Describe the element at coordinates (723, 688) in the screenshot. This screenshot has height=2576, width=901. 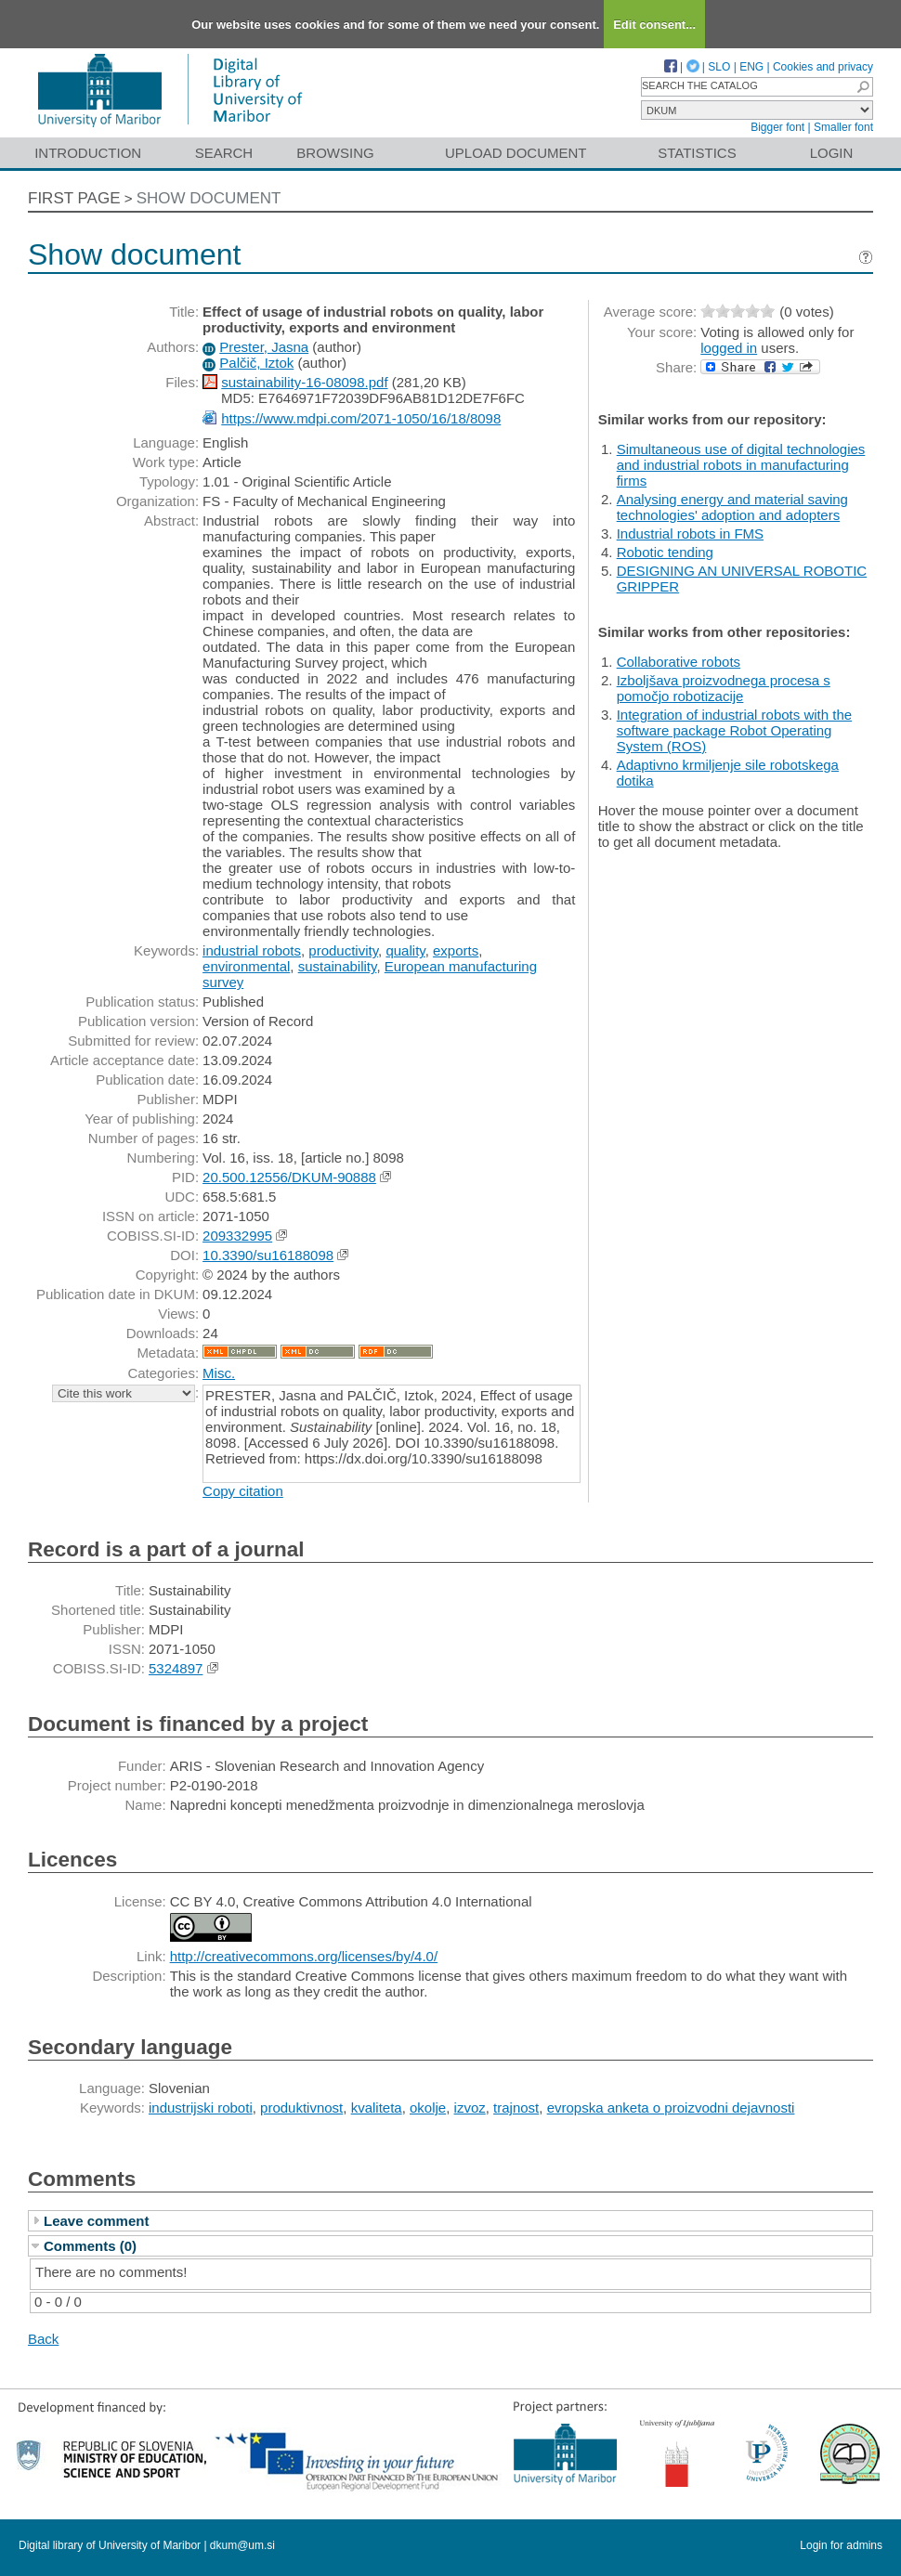
I see `Izboljšava proizvodnega procesa s pomočjo robotizacije` at that location.